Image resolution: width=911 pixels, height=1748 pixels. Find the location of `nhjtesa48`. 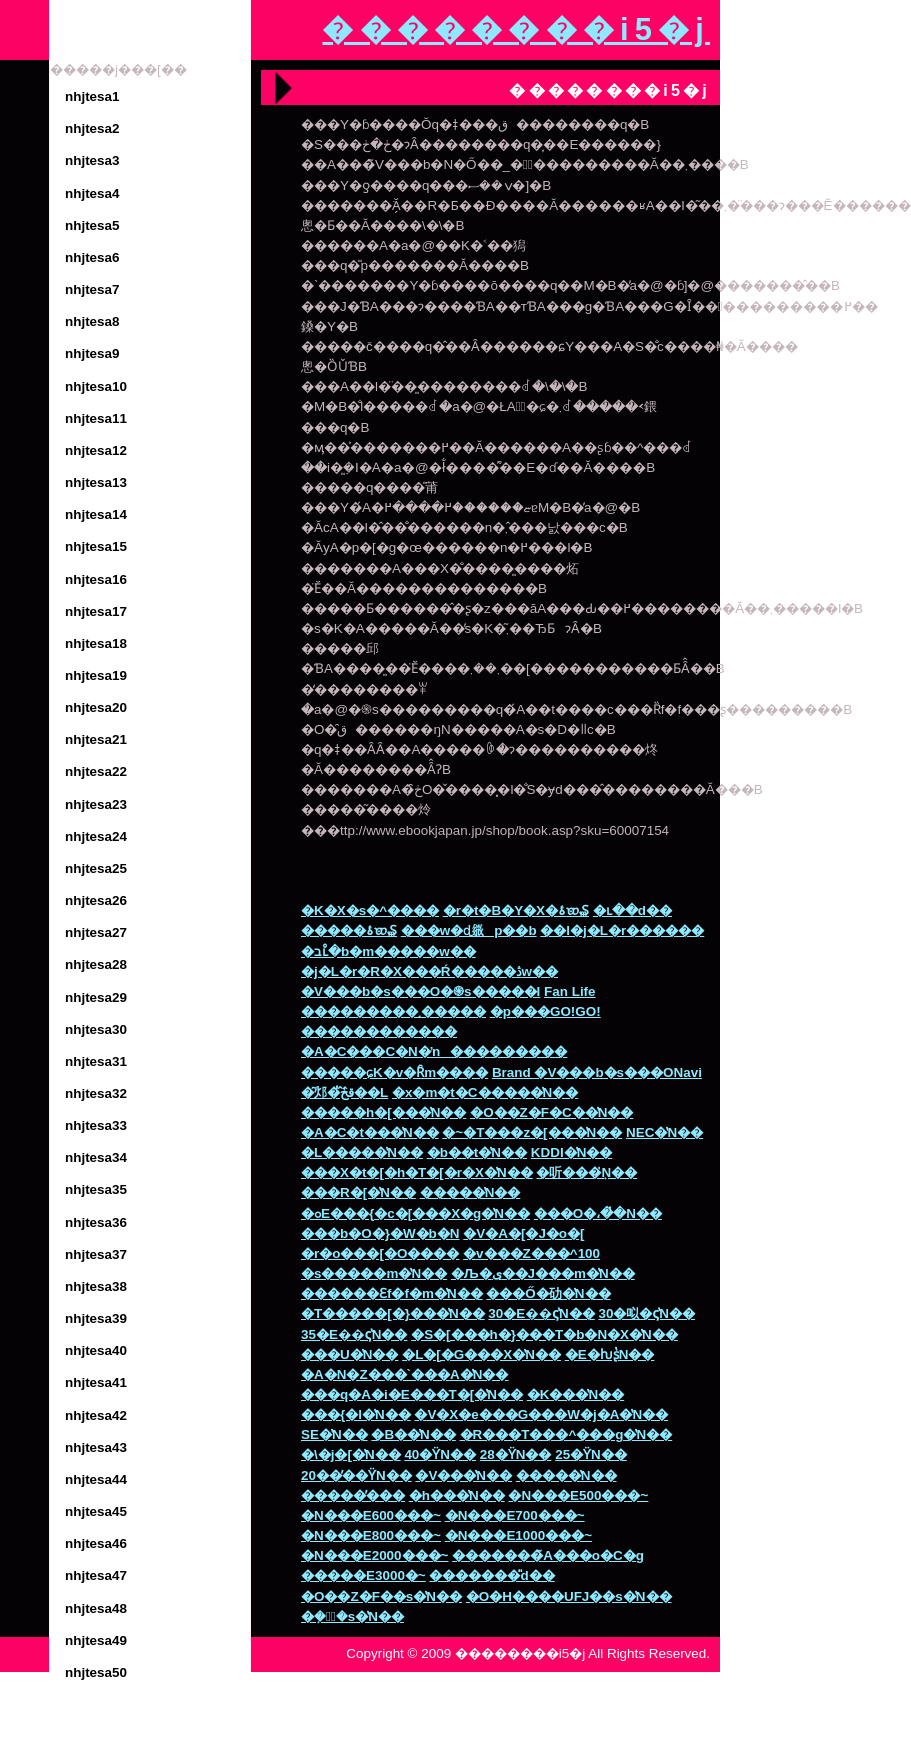

nhjtesa48 is located at coordinates (96, 1608).